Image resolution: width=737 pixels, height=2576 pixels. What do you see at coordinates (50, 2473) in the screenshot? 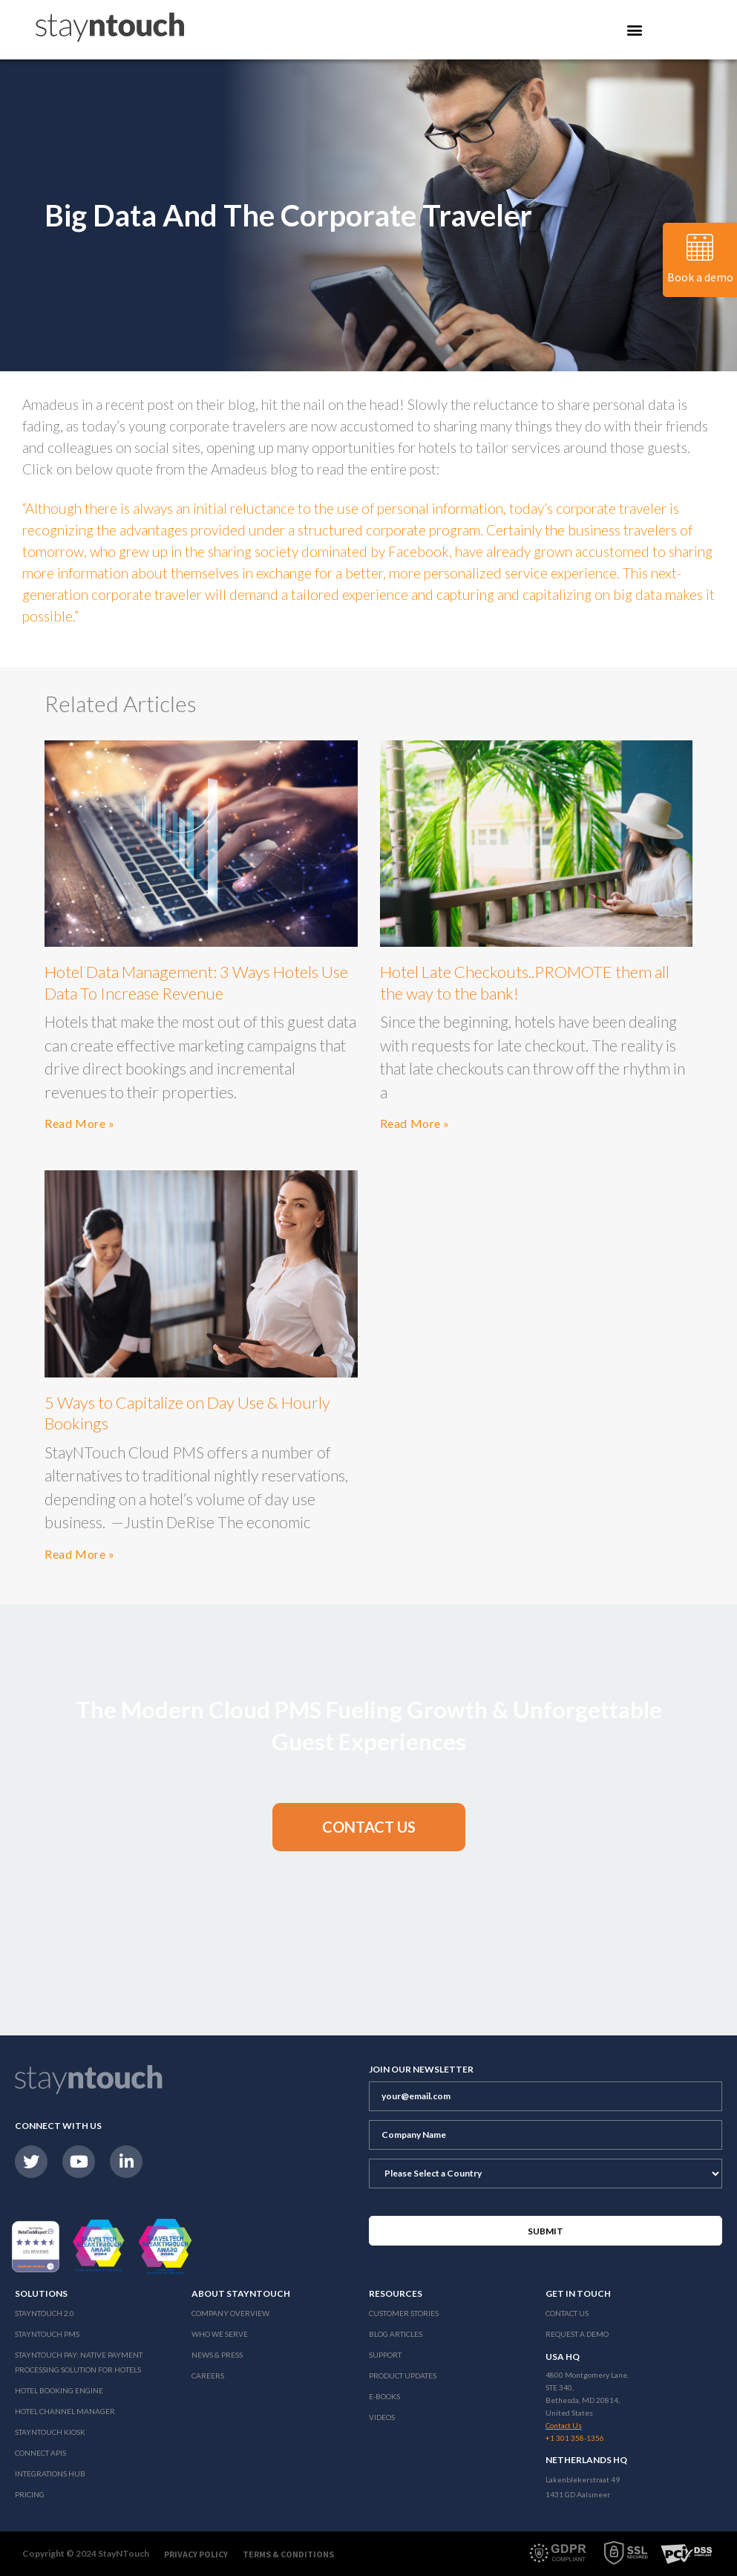
I see `Integrations Hub` at bounding box center [50, 2473].